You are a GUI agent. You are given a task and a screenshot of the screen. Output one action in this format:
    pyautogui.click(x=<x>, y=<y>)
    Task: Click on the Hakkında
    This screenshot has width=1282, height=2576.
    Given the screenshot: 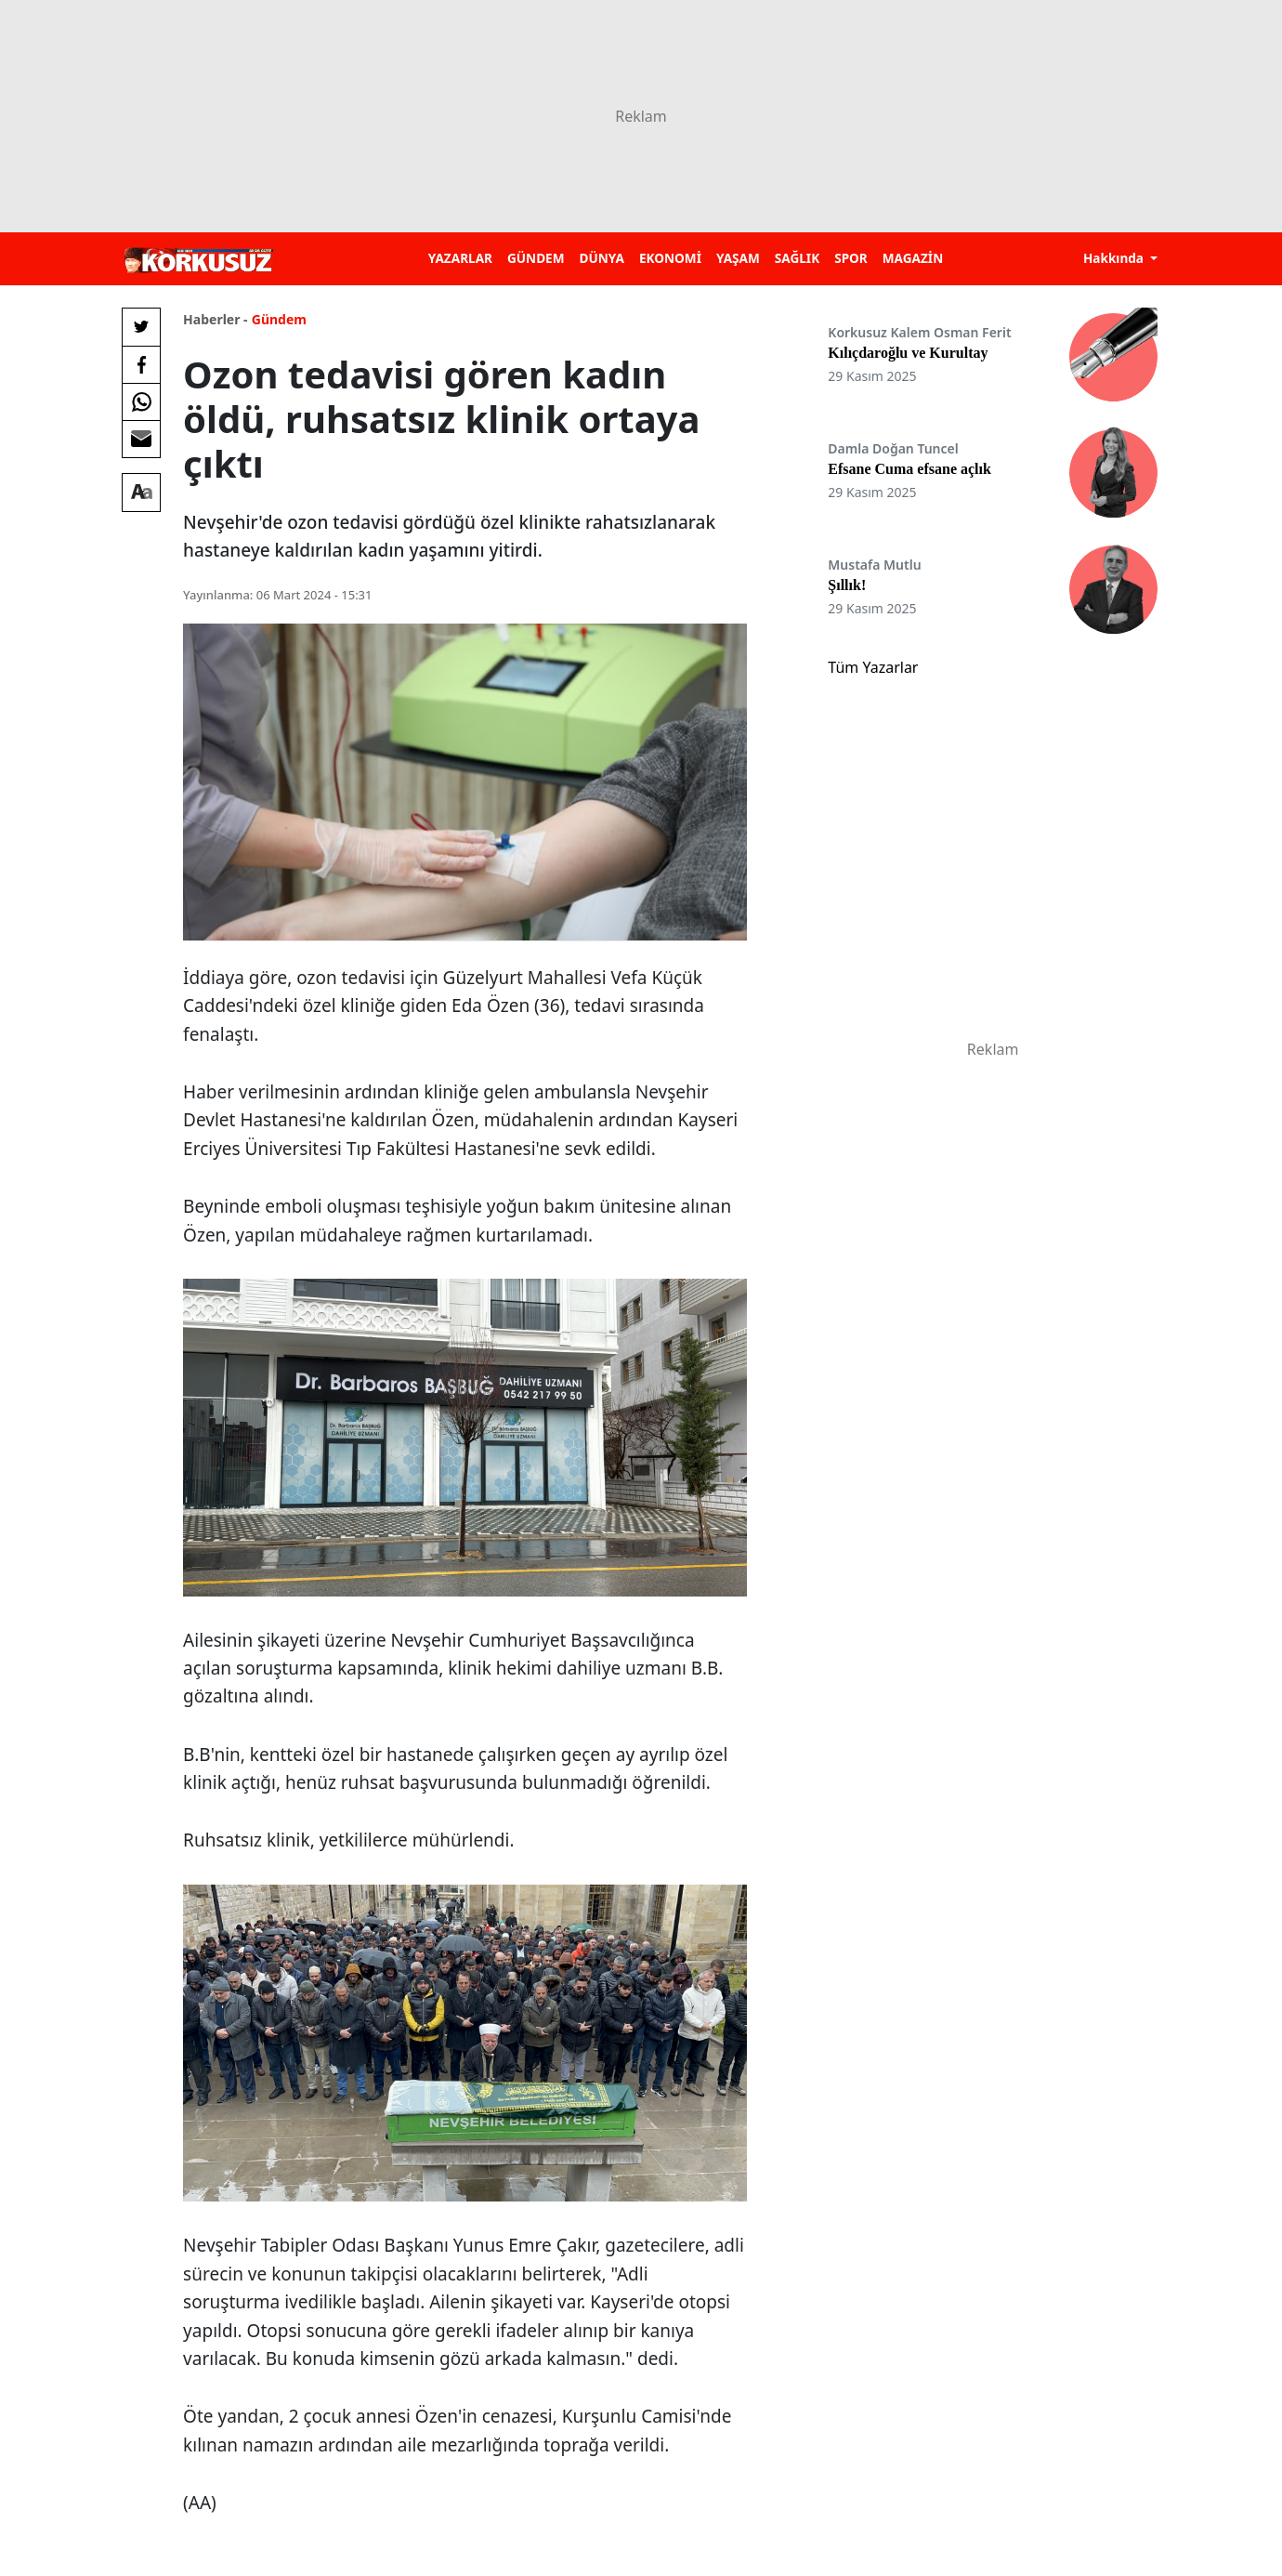 What is the action you would take?
    pyautogui.click(x=1115, y=258)
    